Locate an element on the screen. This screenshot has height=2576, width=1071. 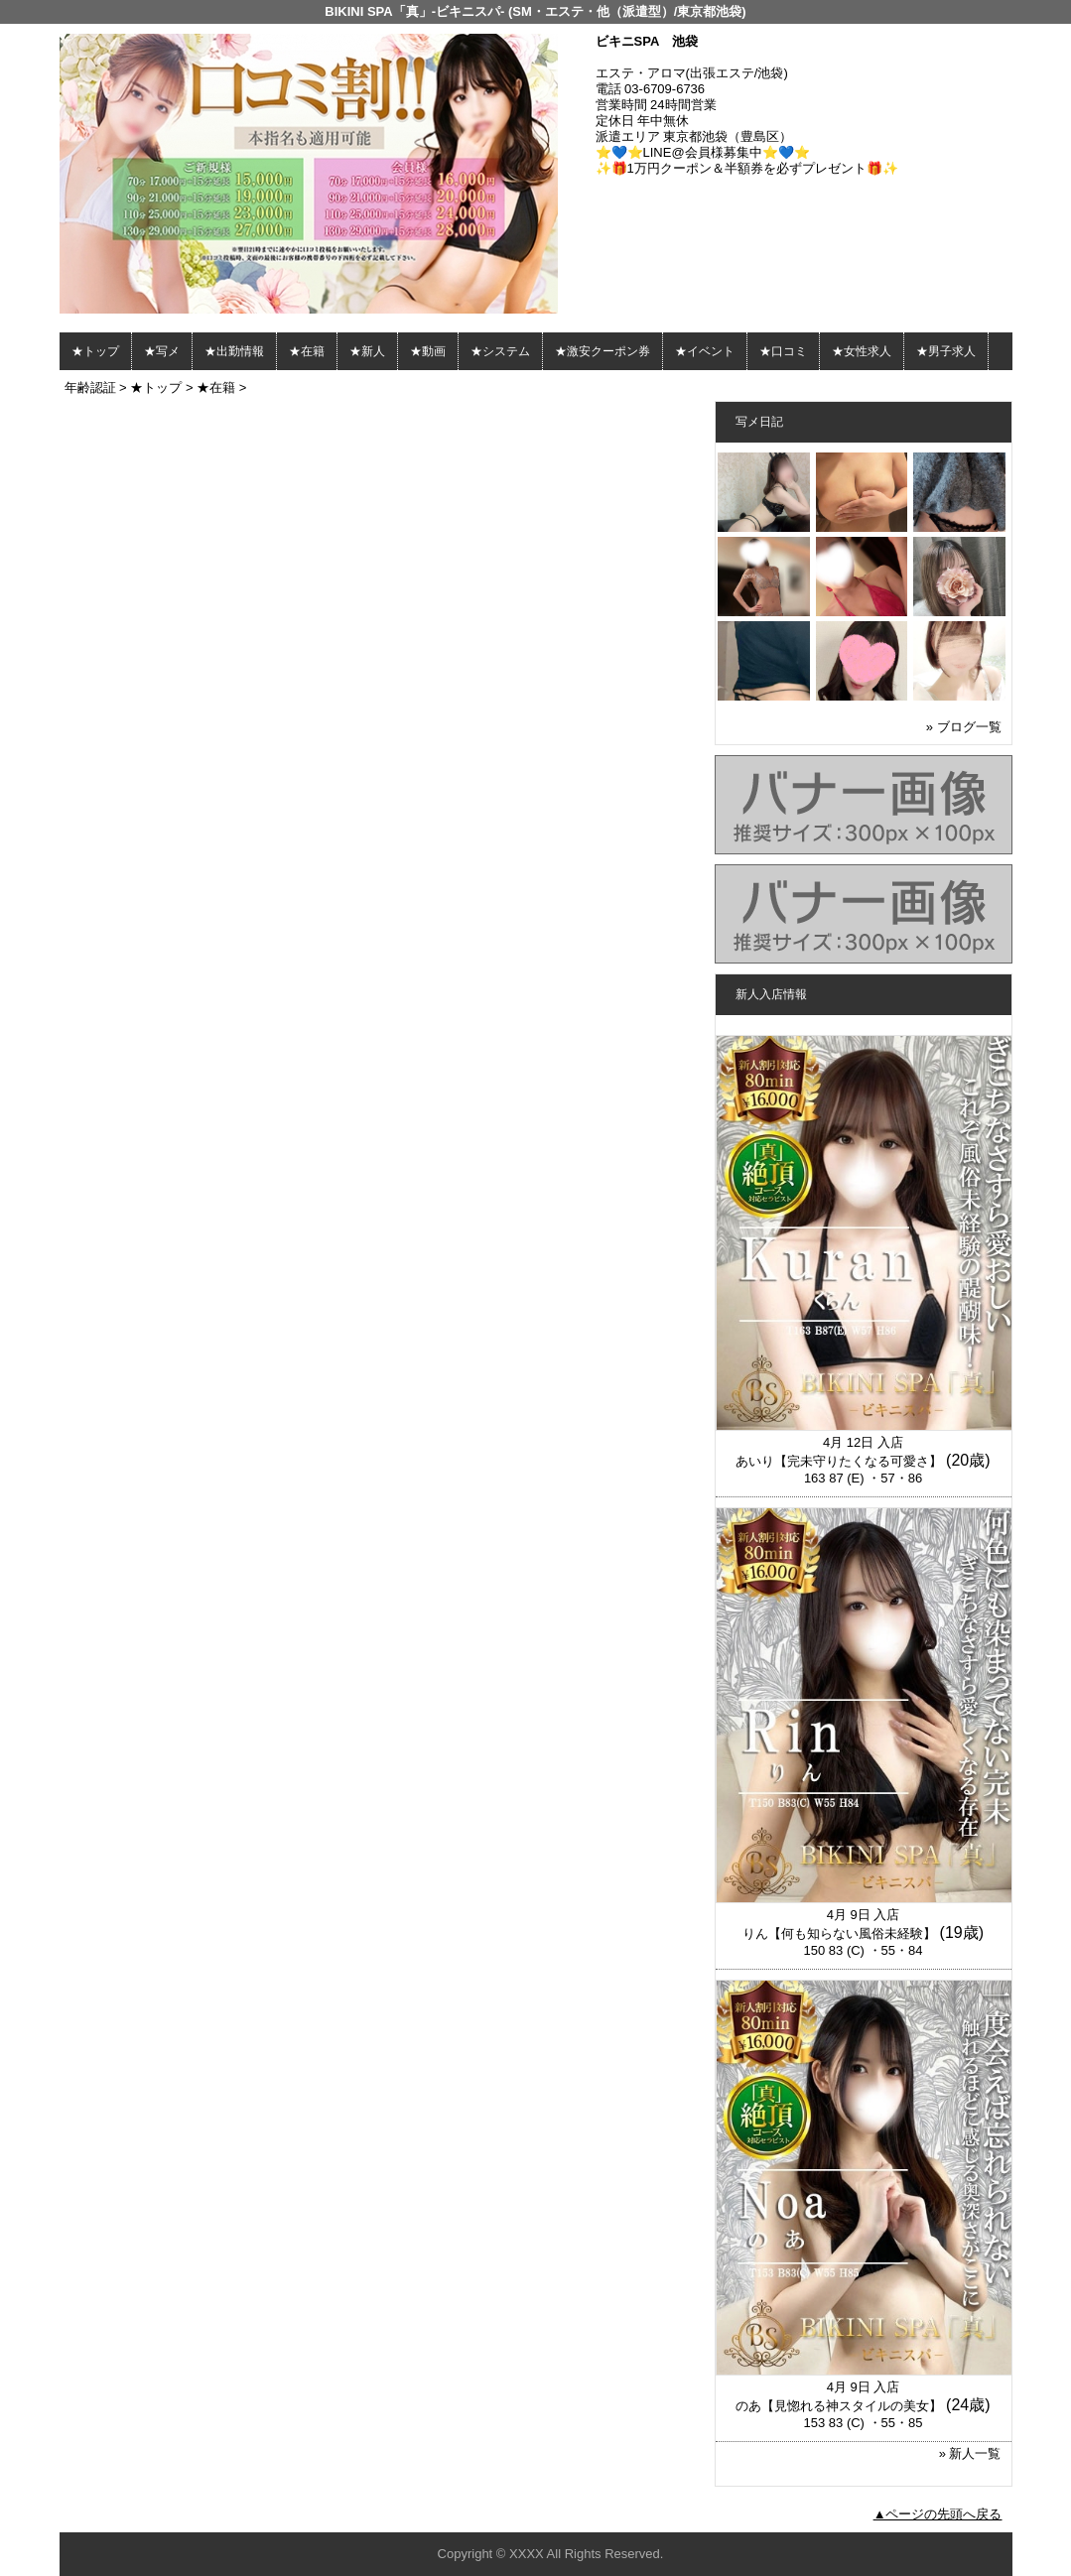
★トップ is located at coordinates (95, 351).